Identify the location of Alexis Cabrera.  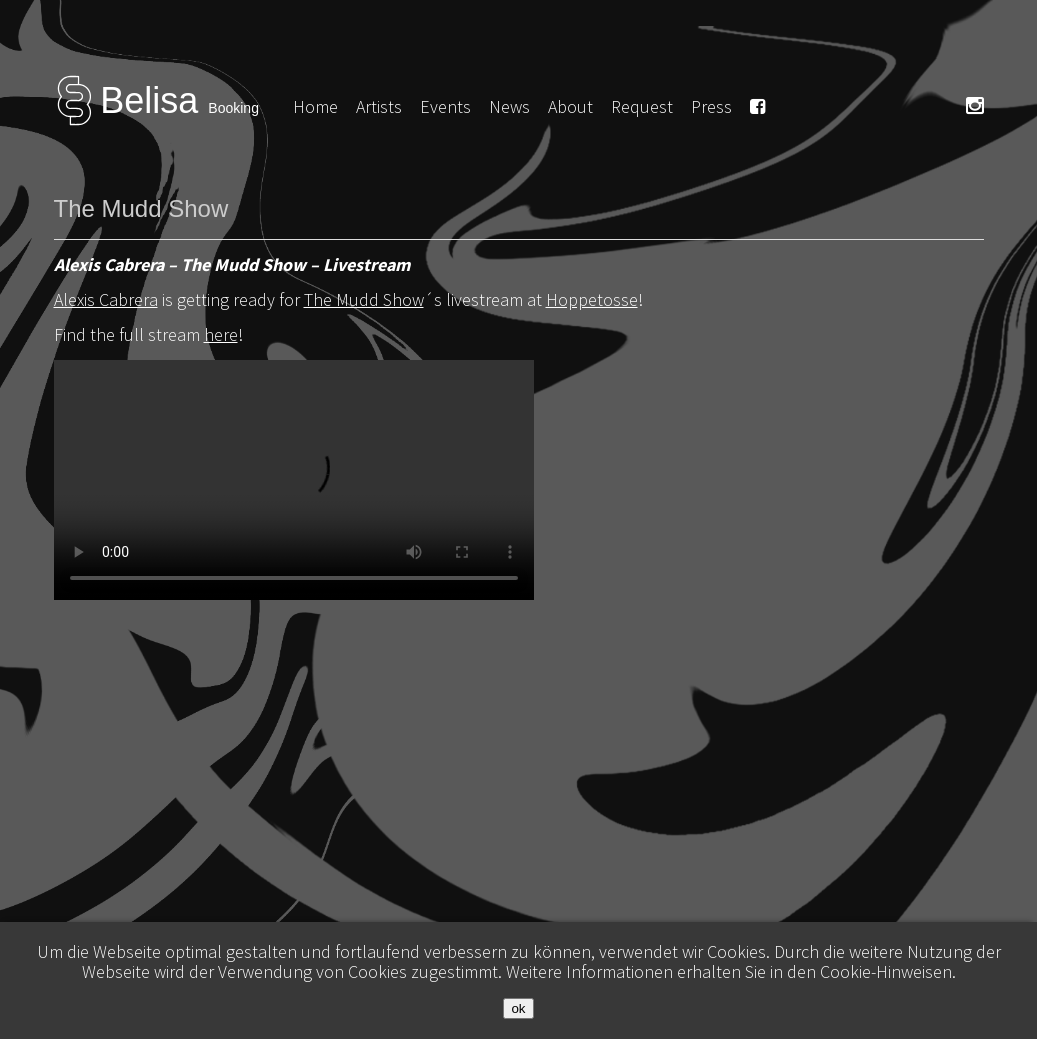
(106, 299).